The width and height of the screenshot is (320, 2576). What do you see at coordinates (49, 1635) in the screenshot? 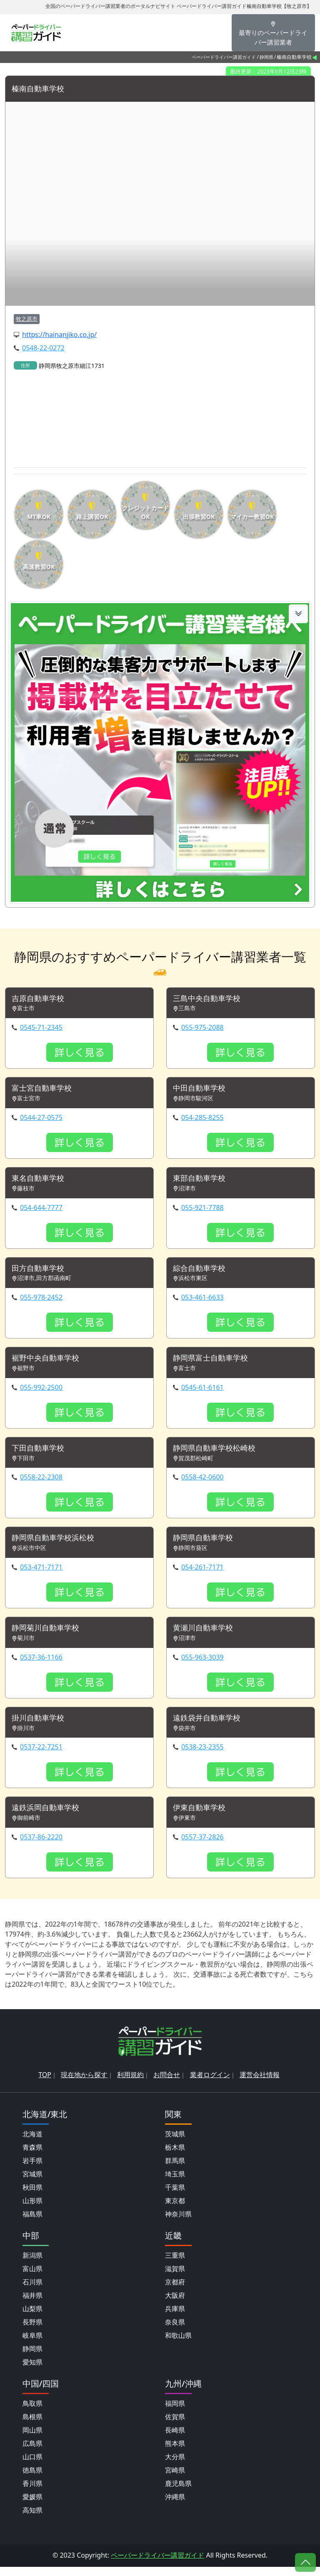
I see `静岡菊川自動車学校` at bounding box center [49, 1635].